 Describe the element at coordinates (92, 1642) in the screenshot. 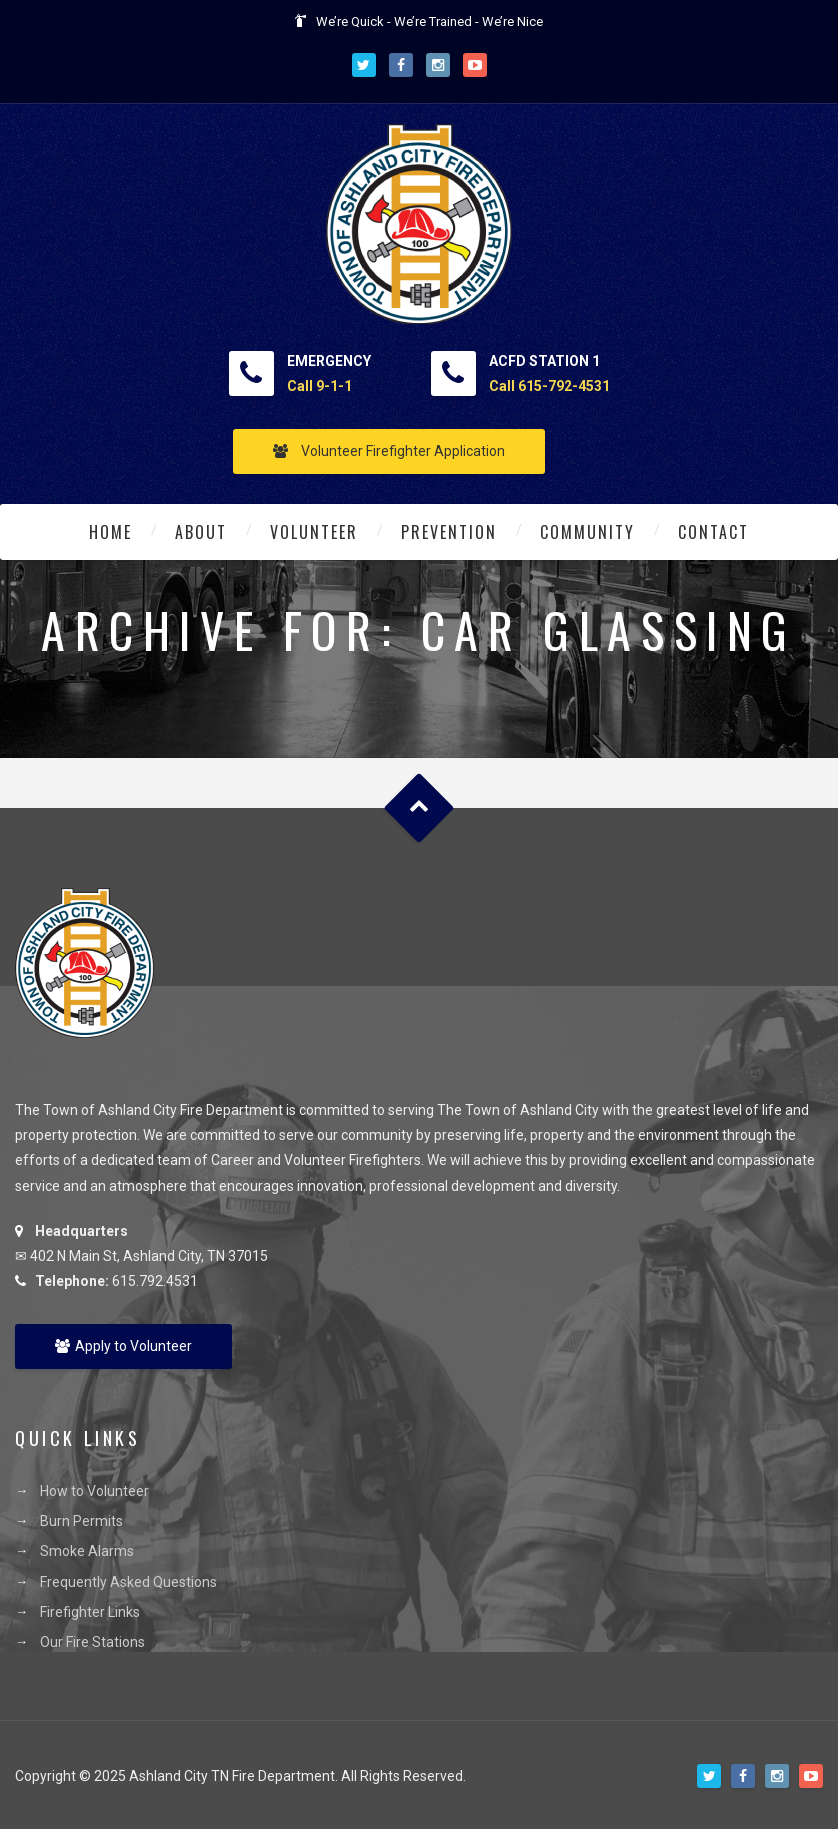

I see `Our Fire Stations` at that location.